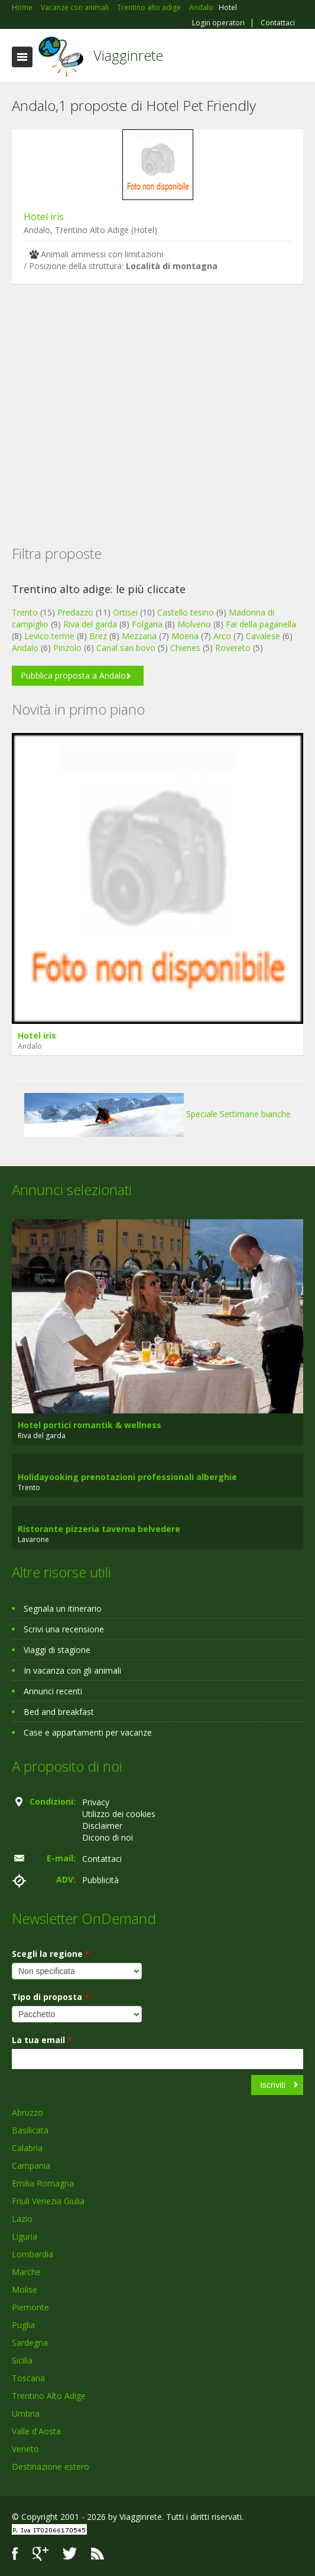 The height and width of the screenshot is (2576, 315). What do you see at coordinates (15, 2553) in the screenshot?
I see `Facebook` at bounding box center [15, 2553].